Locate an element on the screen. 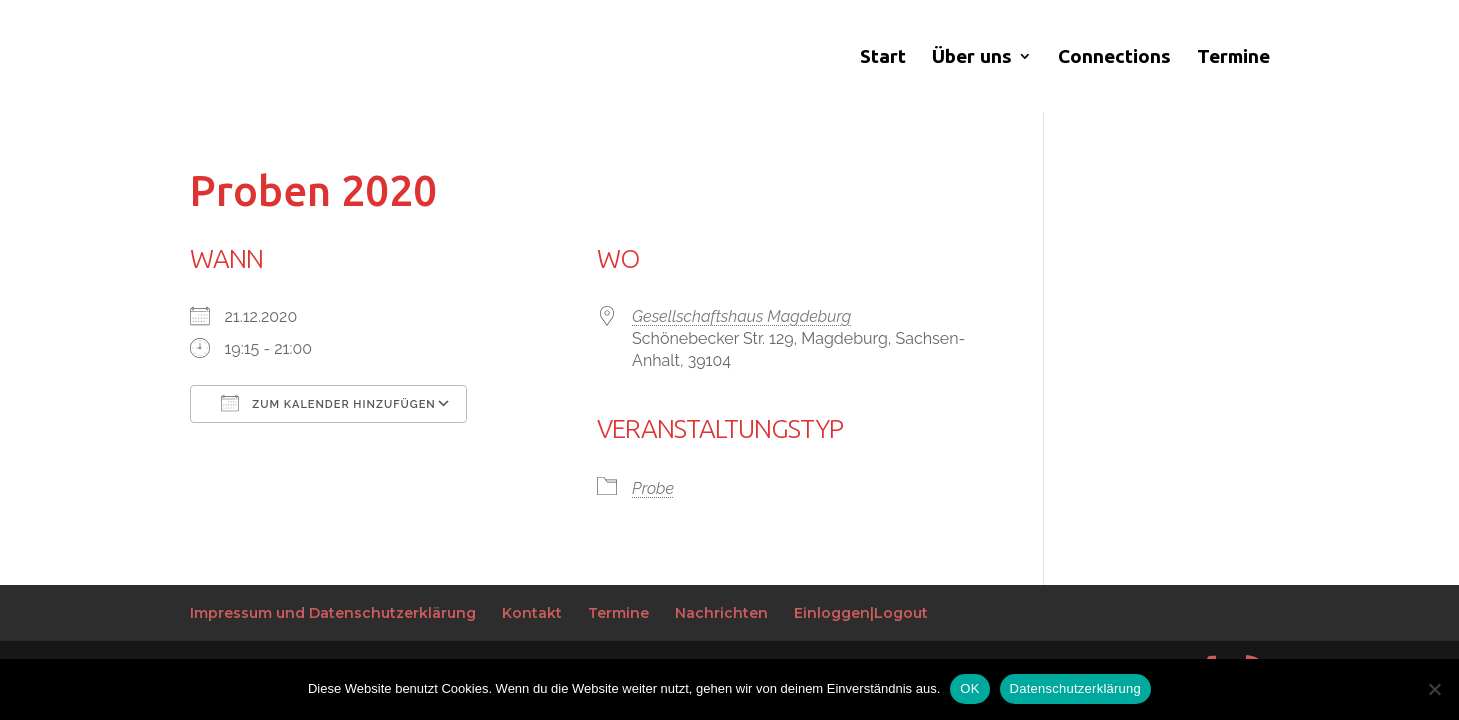 The width and height of the screenshot is (1459, 720). Termine is located at coordinates (1233, 58).